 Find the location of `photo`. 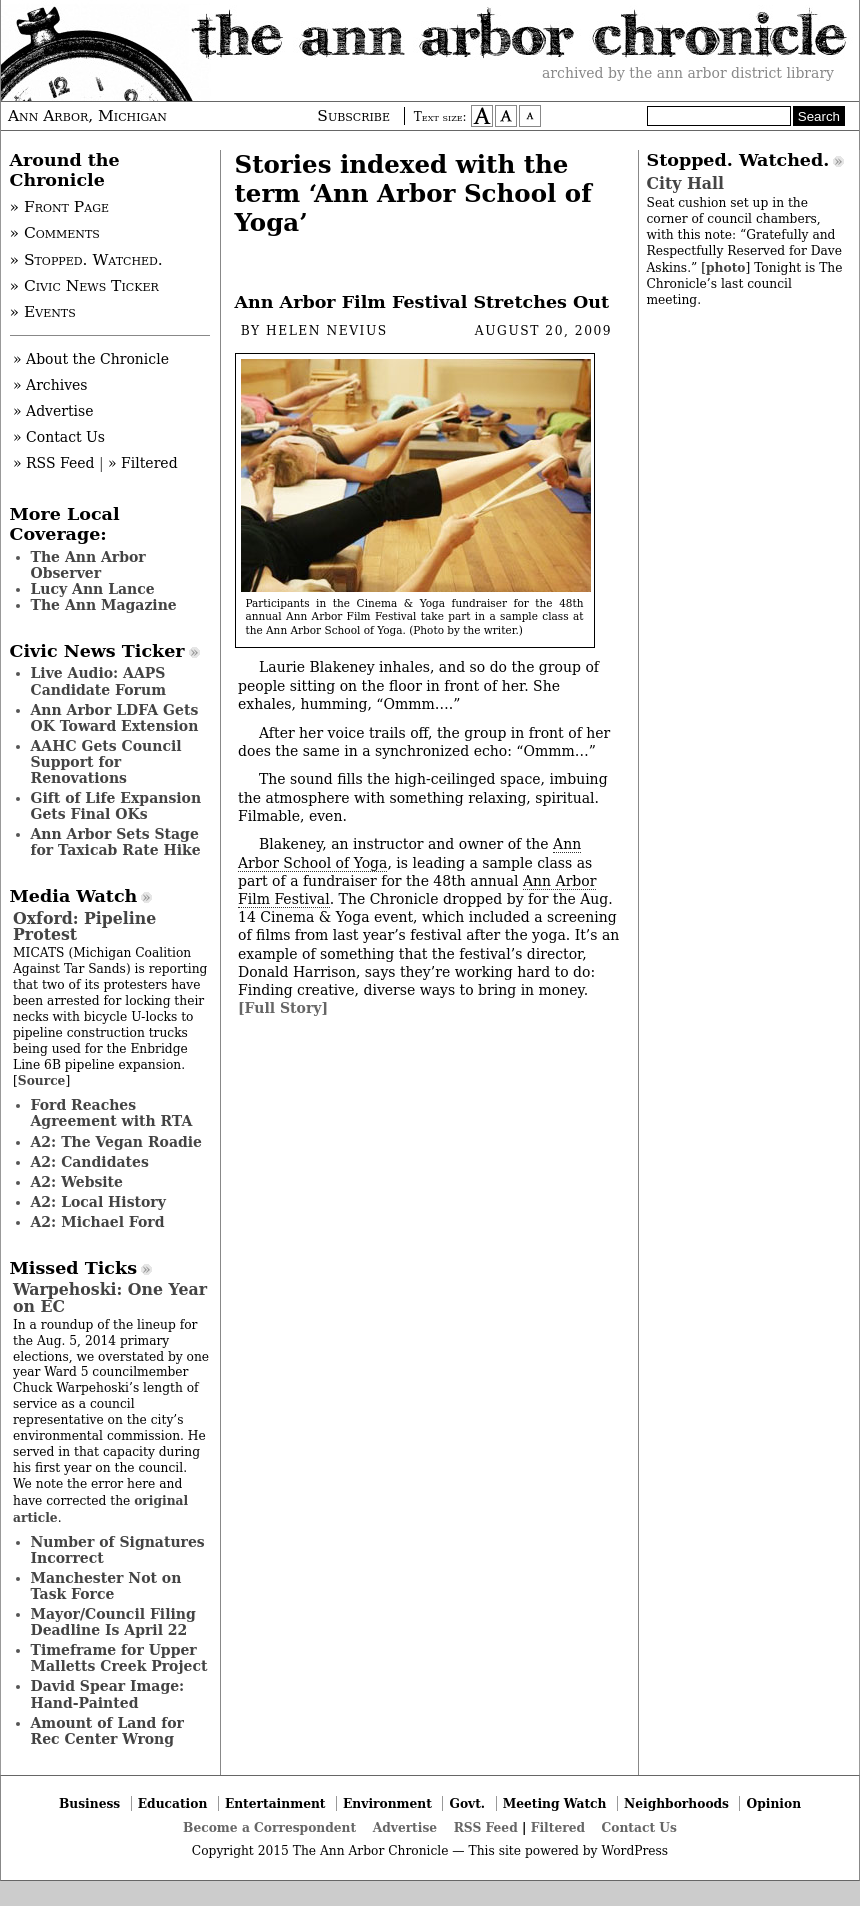

photo is located at coordinates (725, 267).